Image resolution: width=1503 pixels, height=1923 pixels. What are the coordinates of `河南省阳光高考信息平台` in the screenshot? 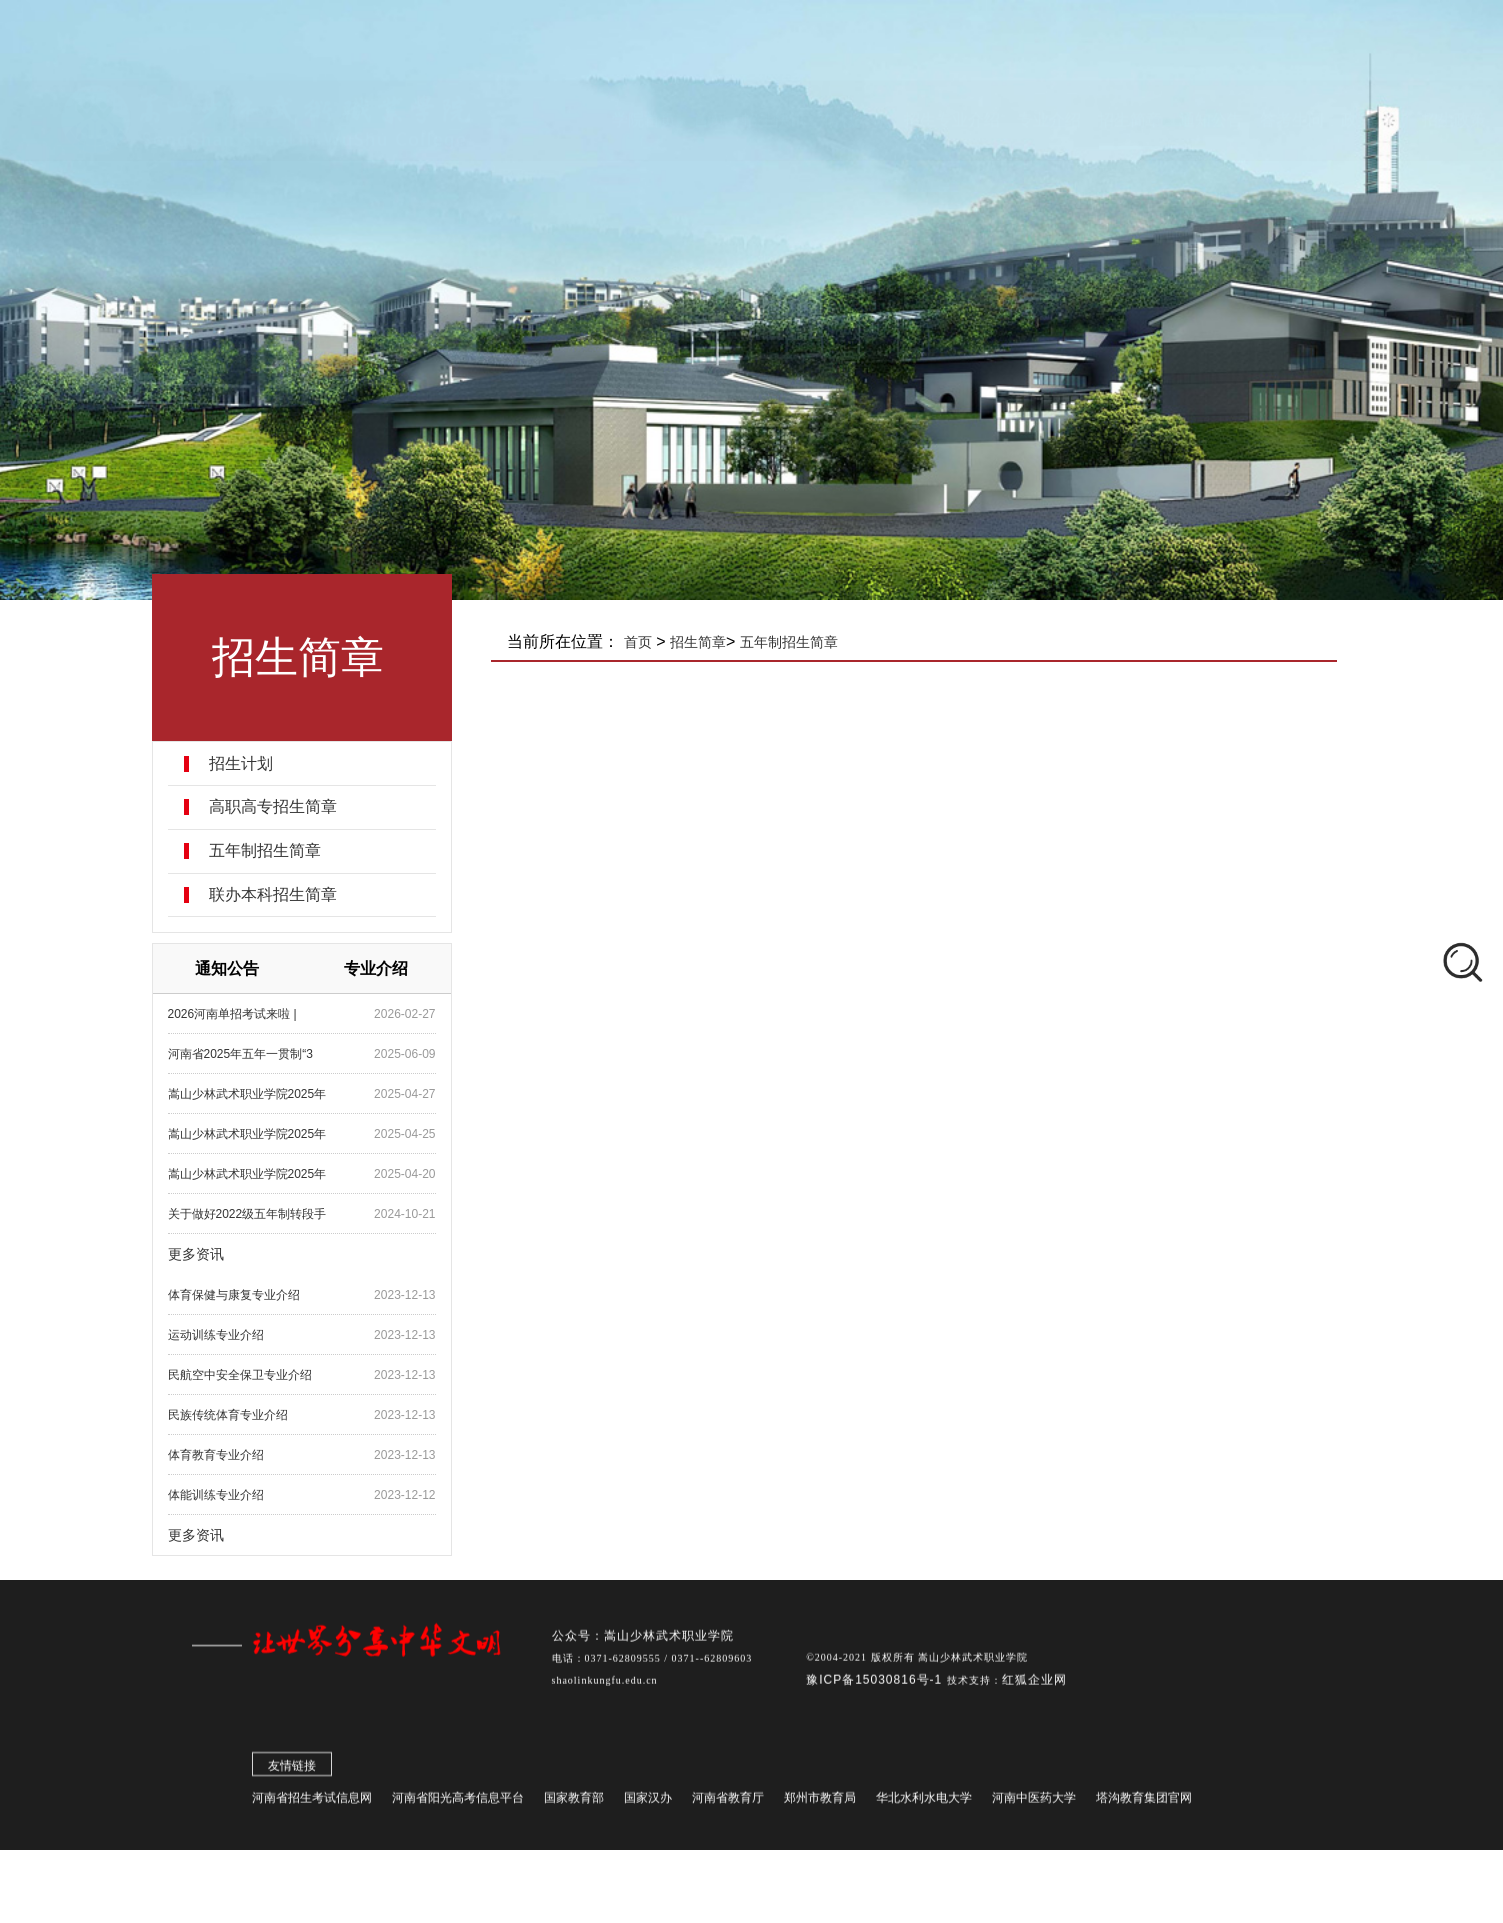 It's located at (458, 1804).